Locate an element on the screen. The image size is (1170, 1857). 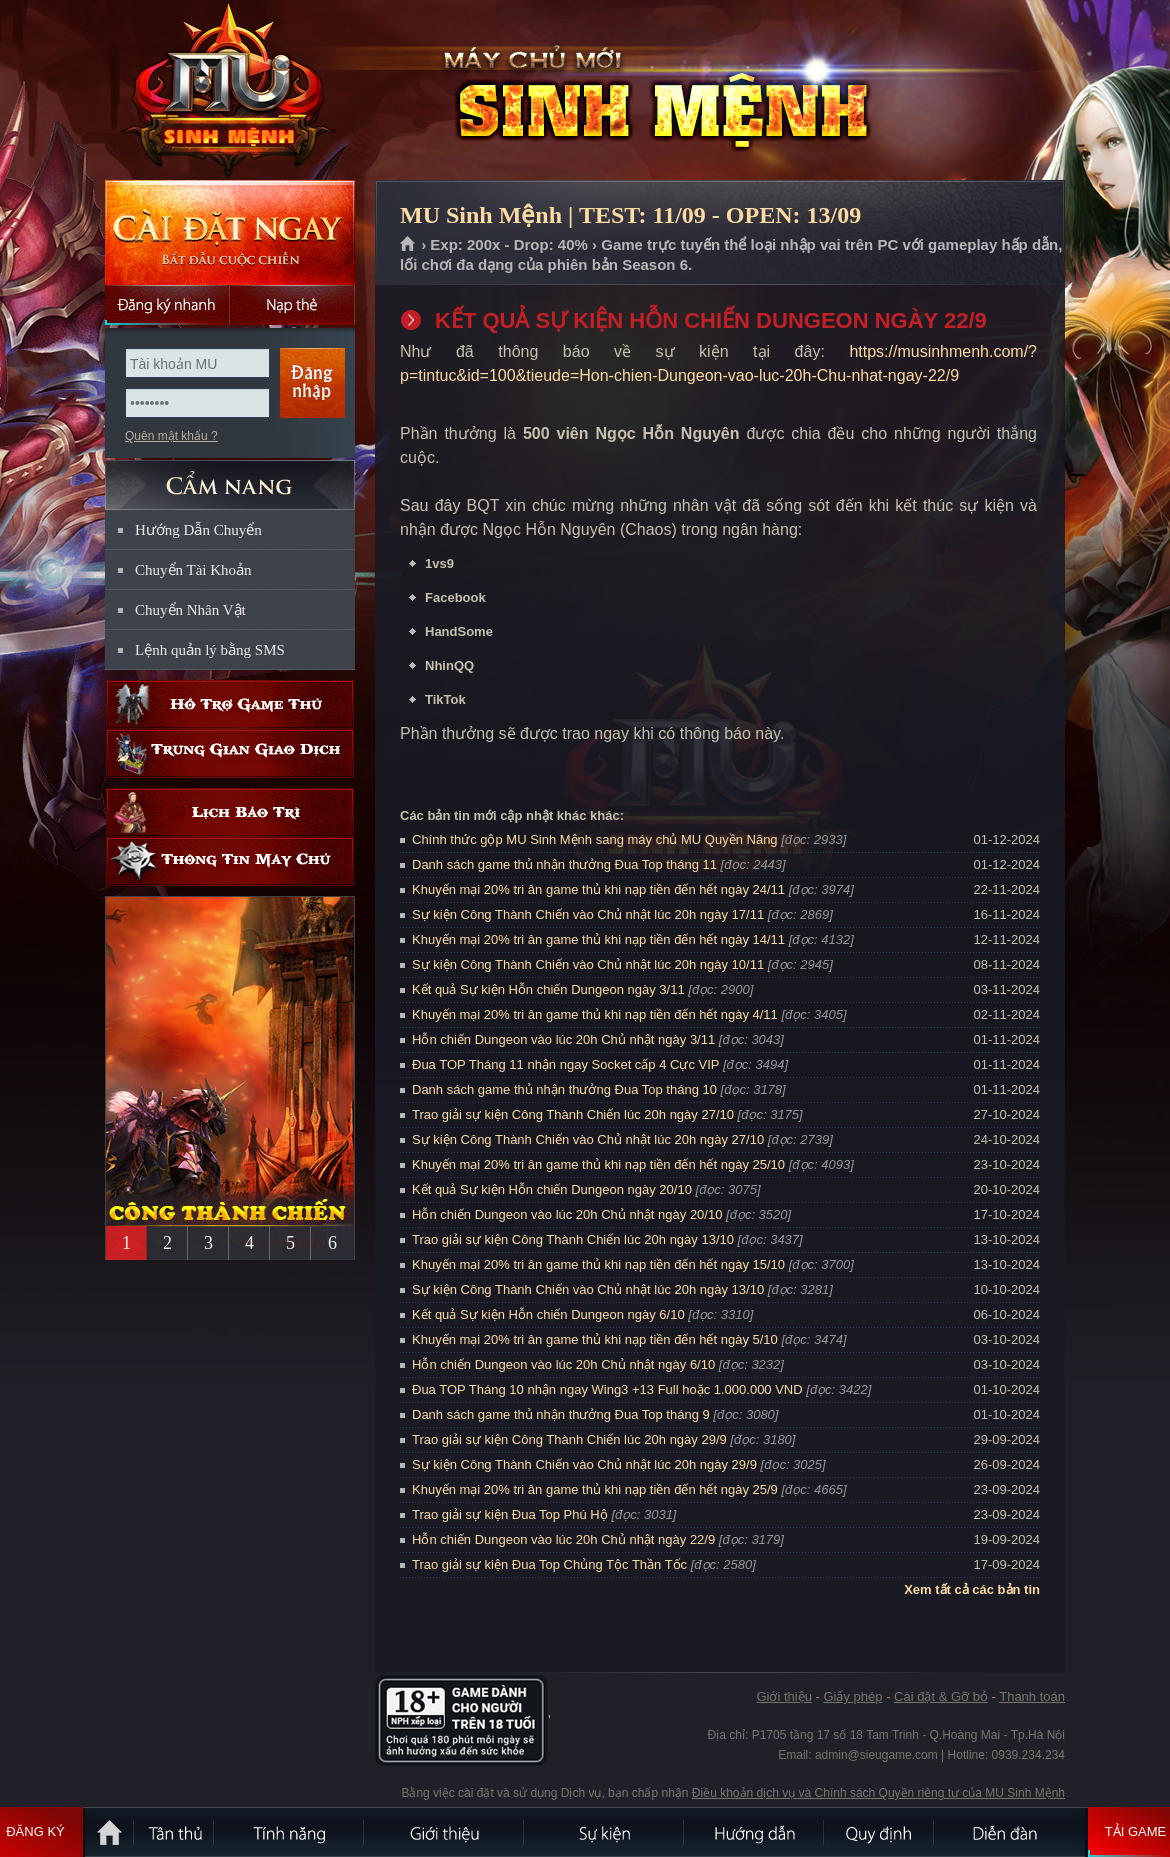
Trao giải sự kiện Đua Top Phú Hộ is located at coordinates (510, 1514).